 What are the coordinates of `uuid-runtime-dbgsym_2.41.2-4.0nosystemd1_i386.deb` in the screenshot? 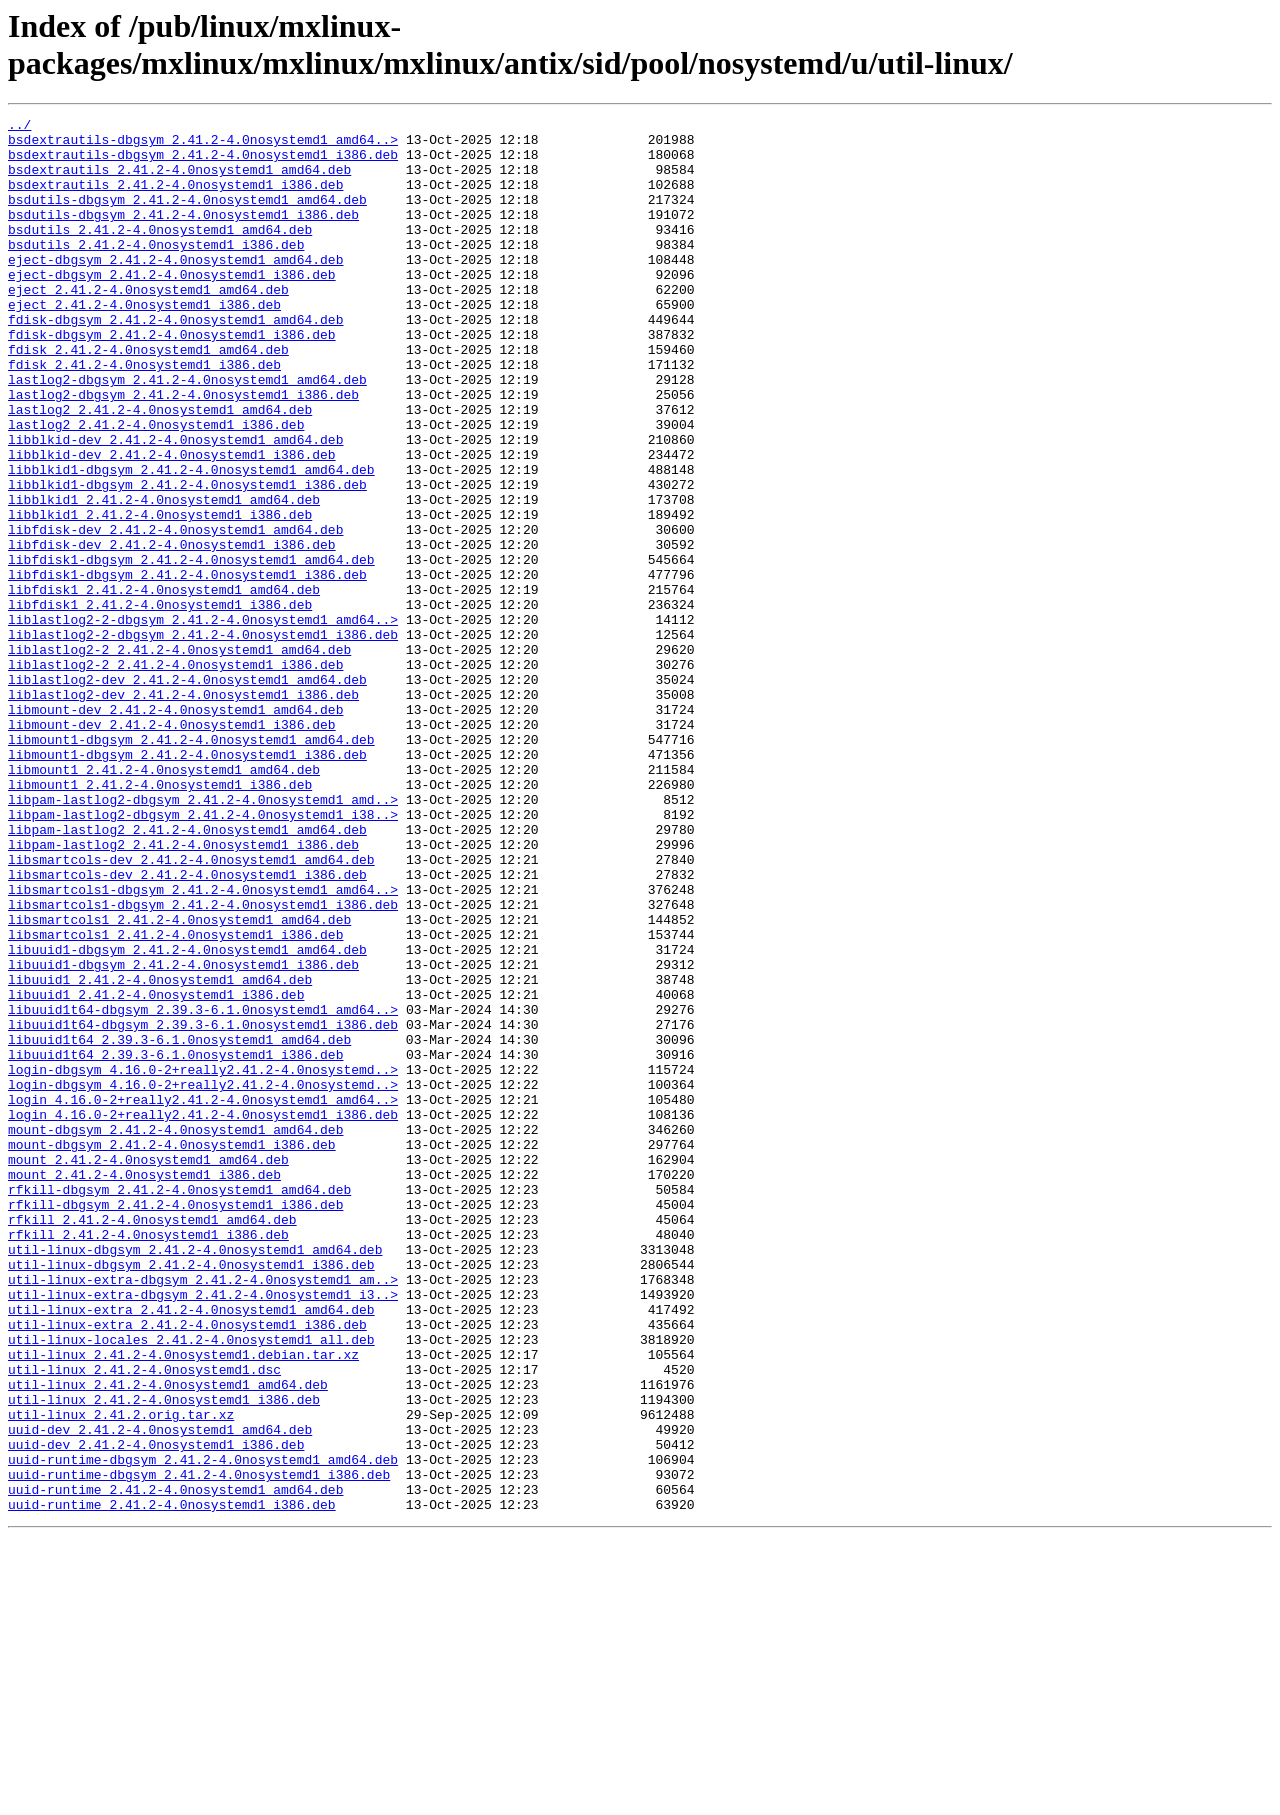 It's located at (199, 1747).